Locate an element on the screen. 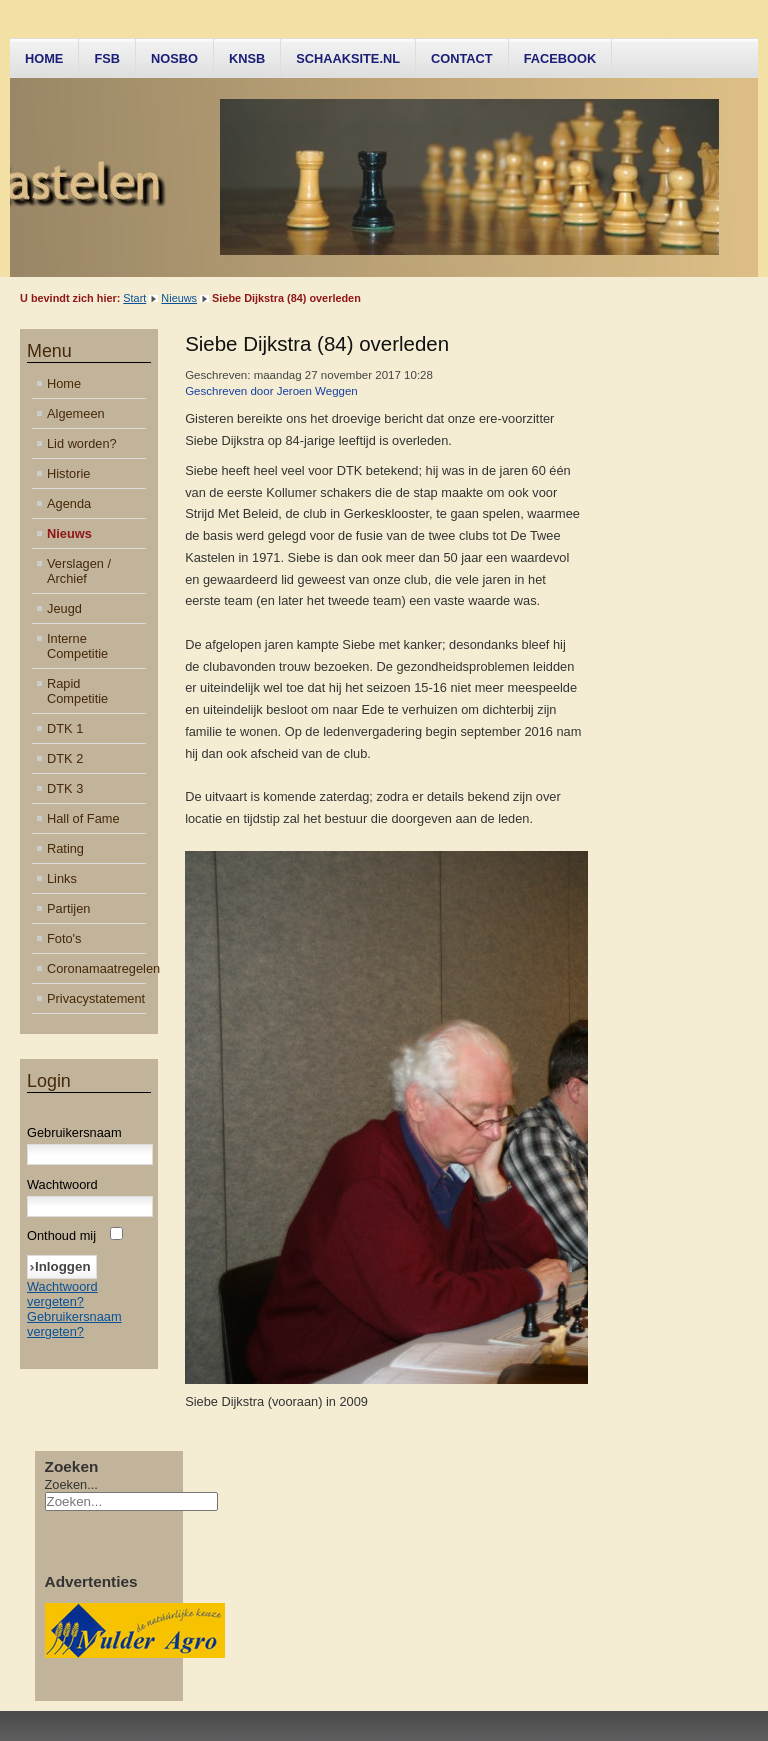 The height and width of the screenshot is (1741, 768). Nieuws is located at coordinates (179, 298).